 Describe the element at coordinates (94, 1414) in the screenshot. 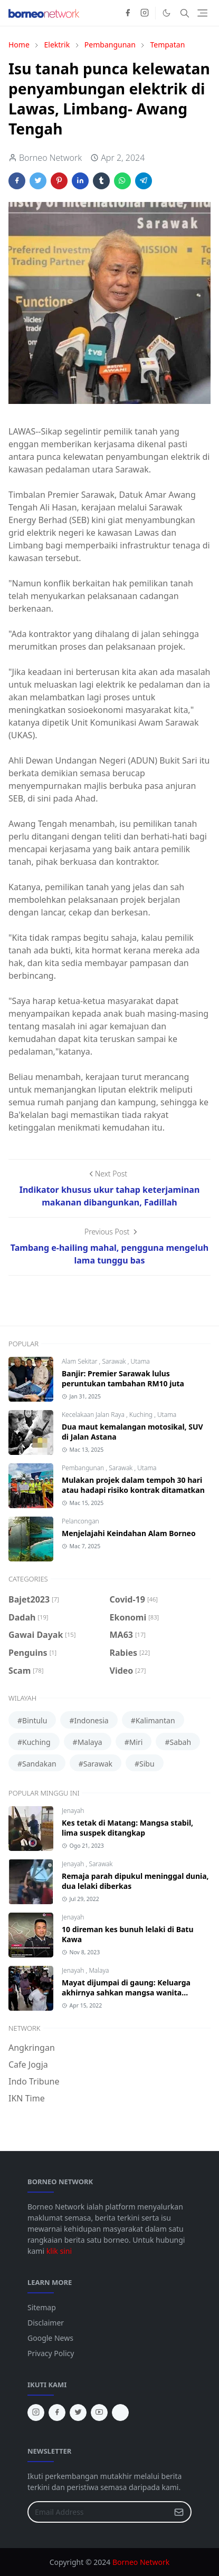

I see `Kecelakaan Jalan Raya` at that location.